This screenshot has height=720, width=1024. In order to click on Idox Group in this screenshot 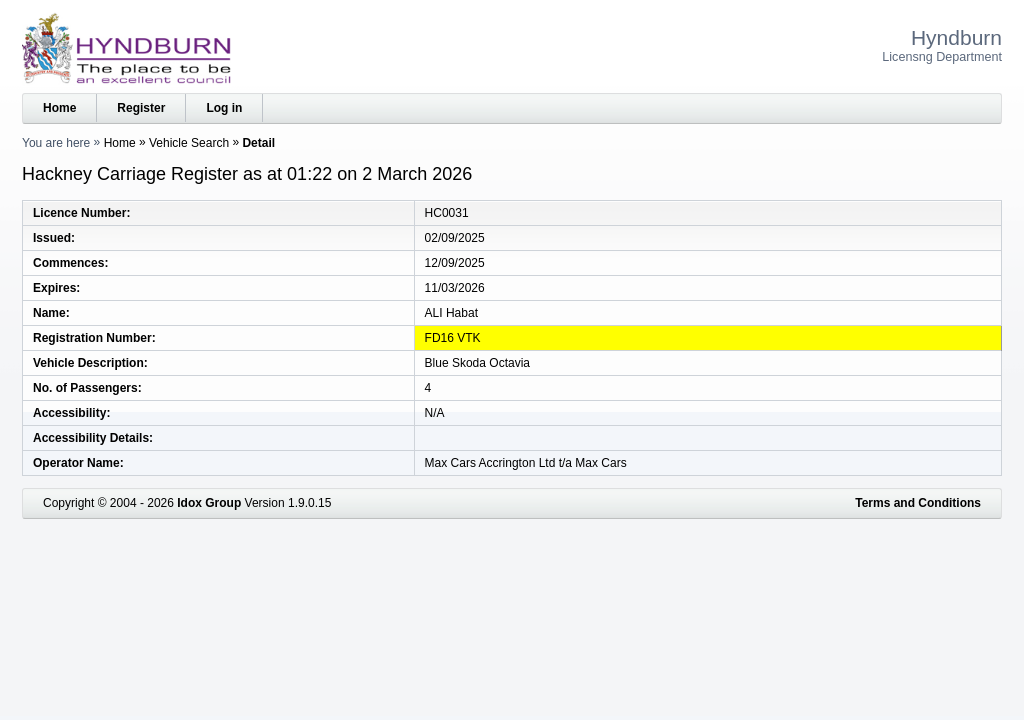, I will do `click(209, 503)`.